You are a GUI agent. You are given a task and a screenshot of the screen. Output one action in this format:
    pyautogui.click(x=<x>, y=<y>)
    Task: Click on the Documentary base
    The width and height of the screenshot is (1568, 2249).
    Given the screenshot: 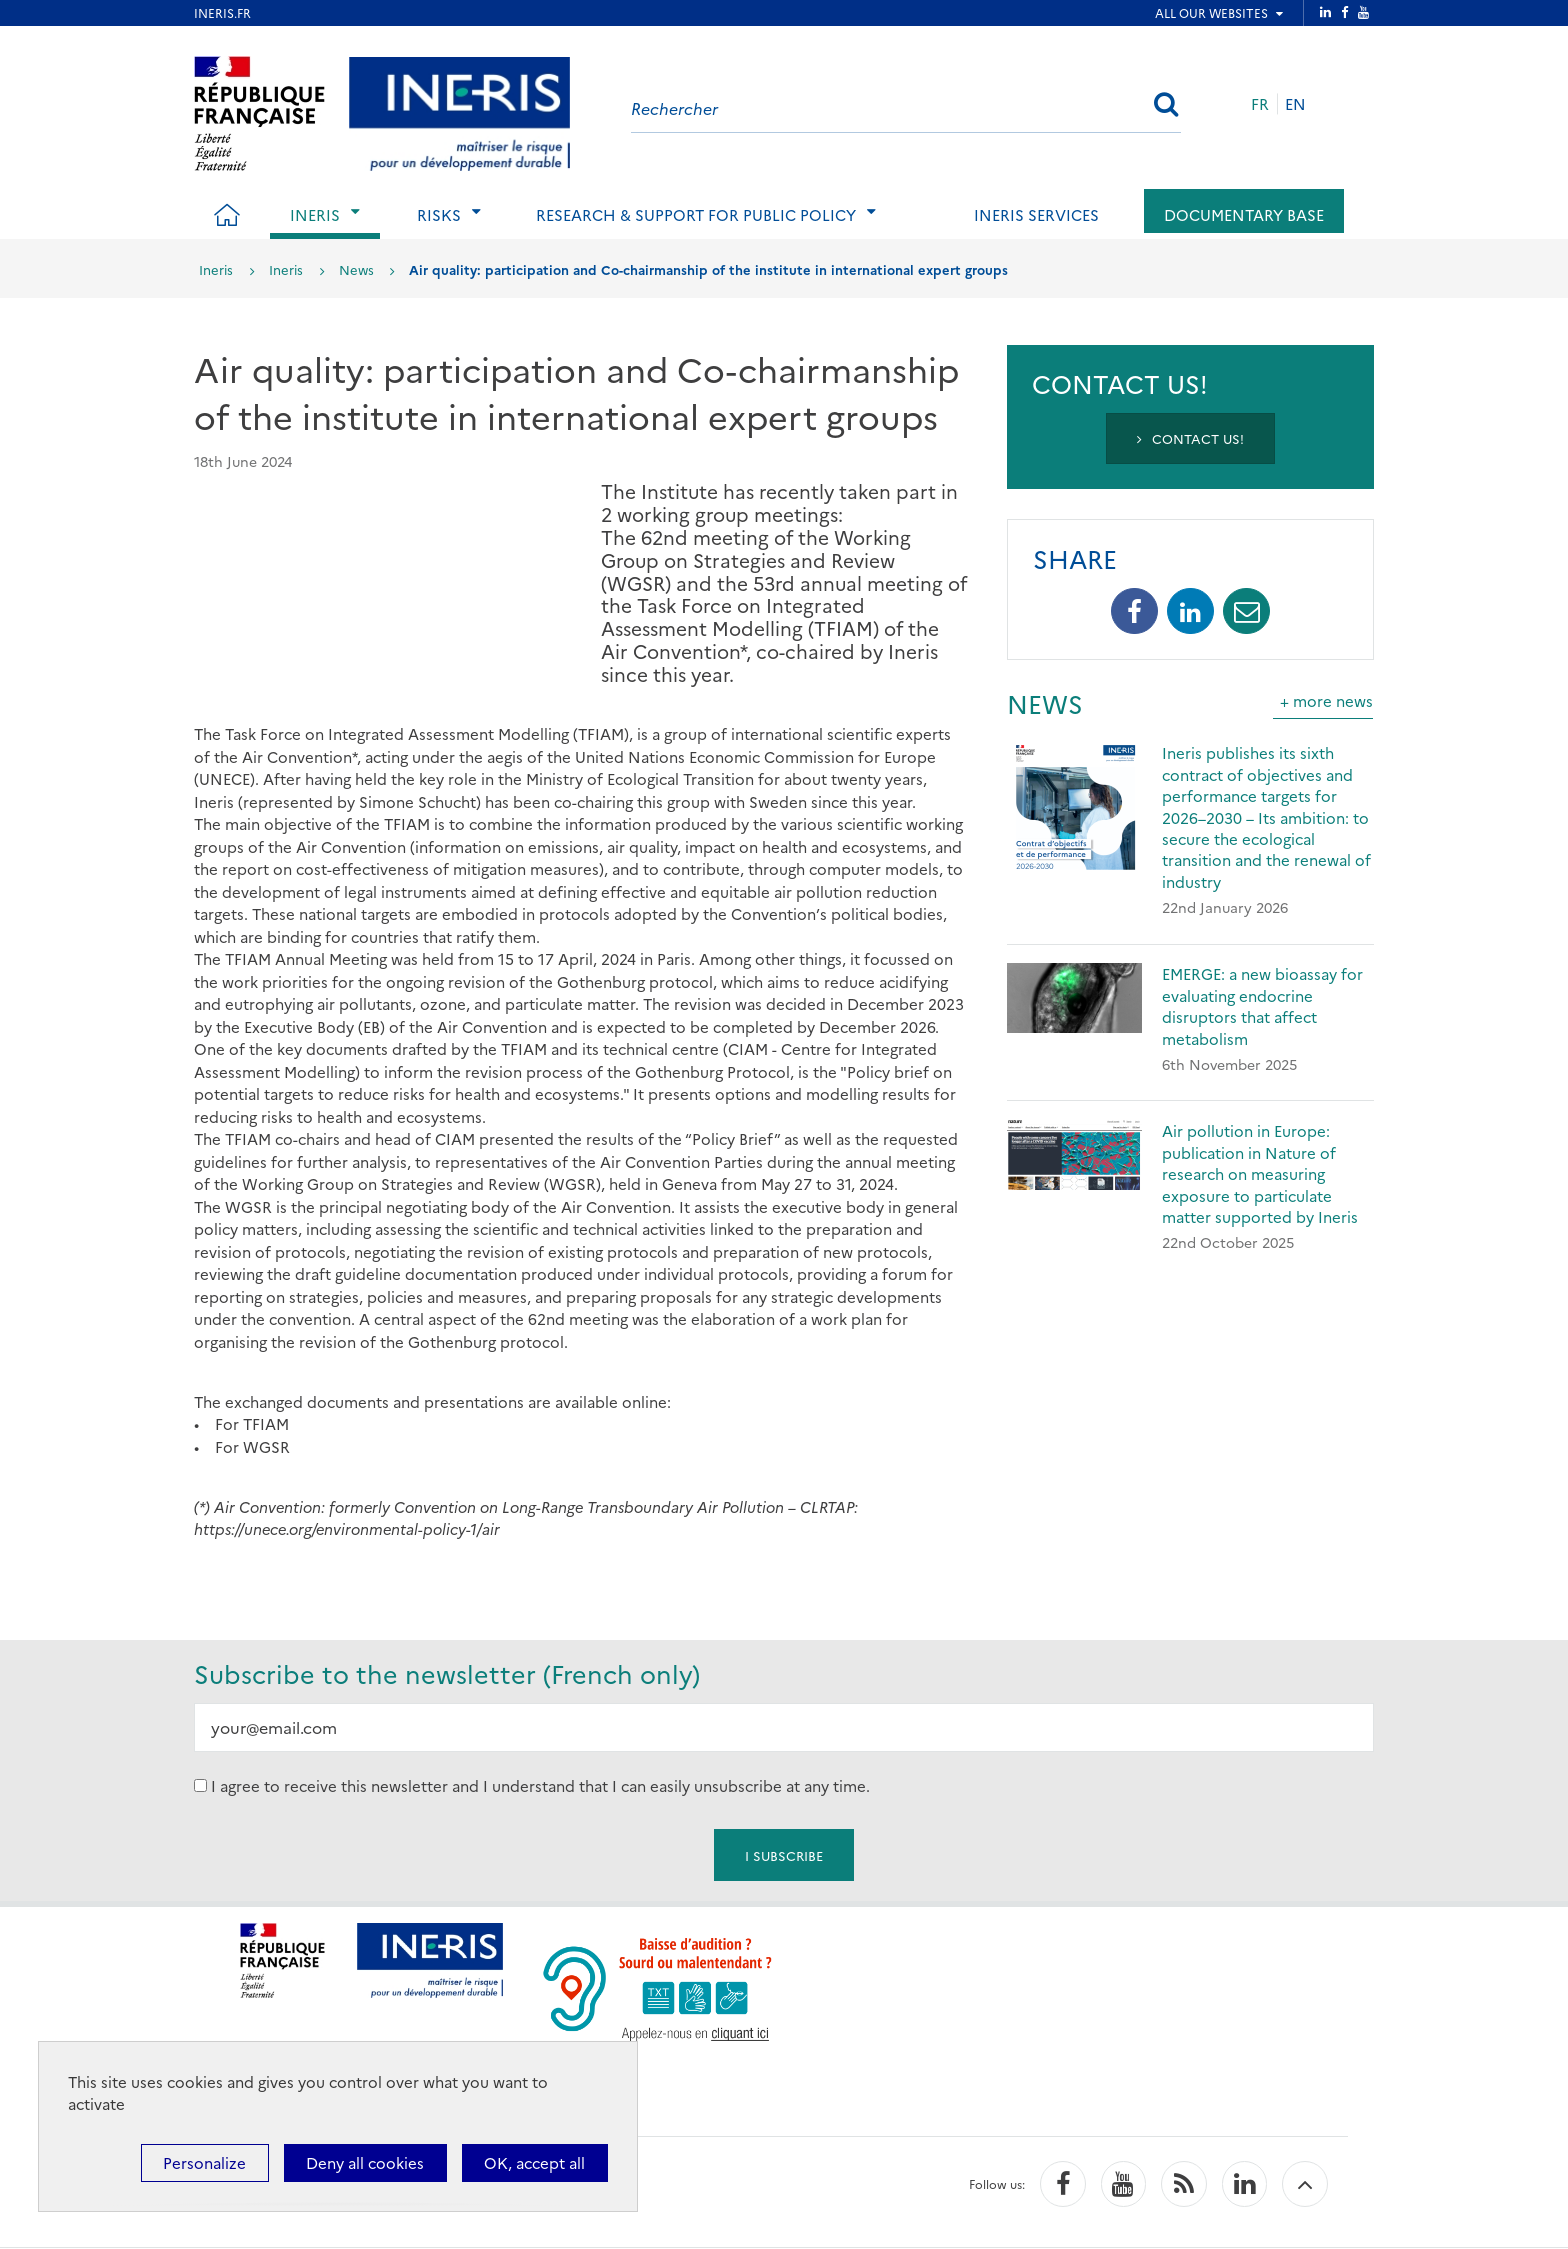 What is the action you would take?
    pyautogui.click(x=1244, y=214)
    